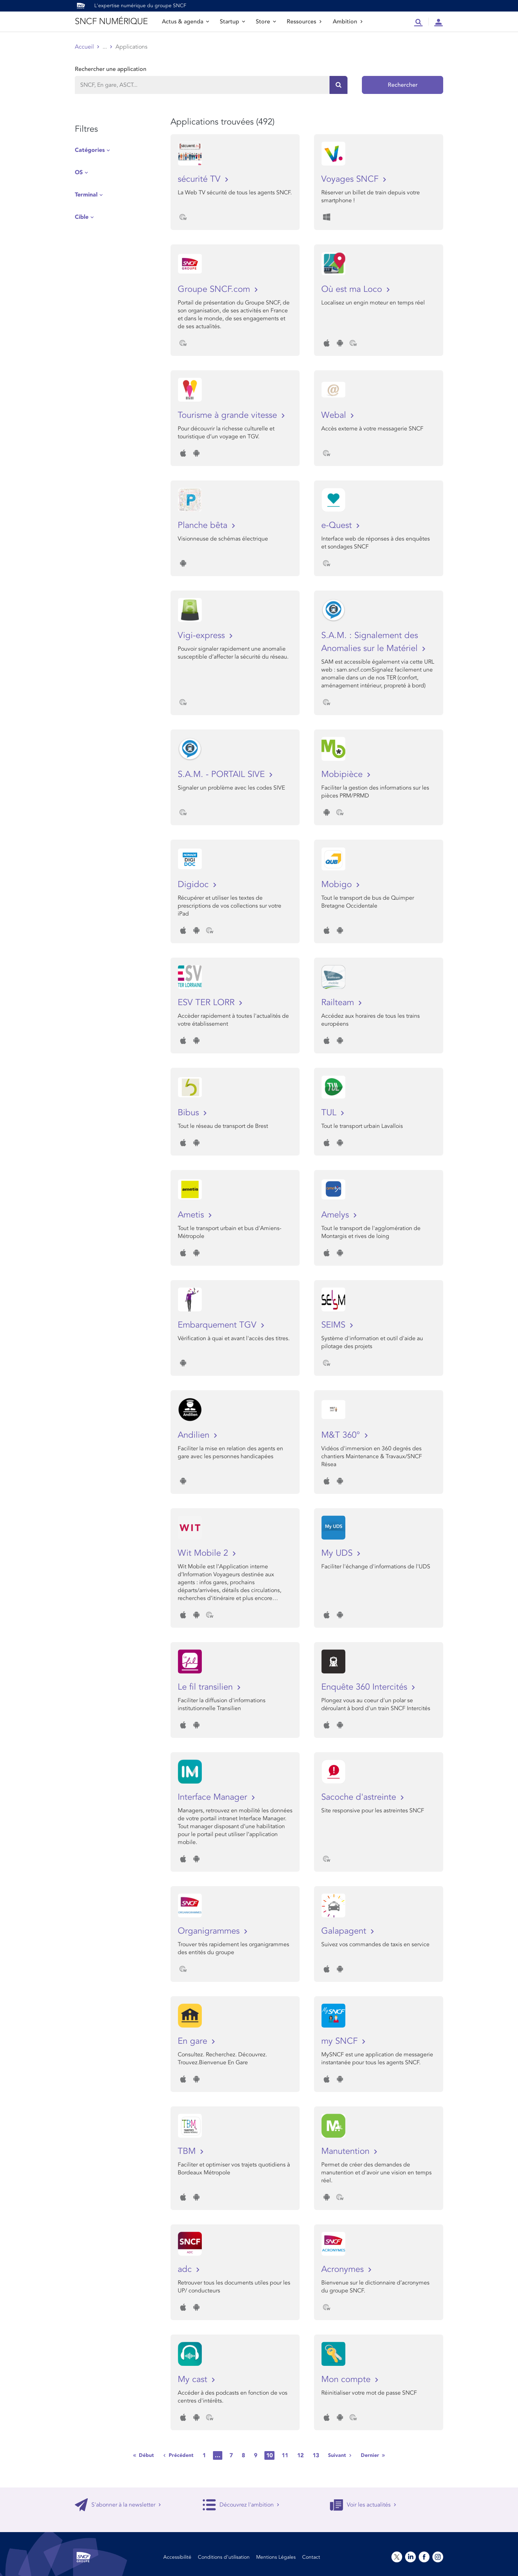 The height and width of the screenshot is (2576, 518). What do you see at coordinates (188, 2151) in the screenshot?
I see `TBM` at bounding box center [188, 2151].